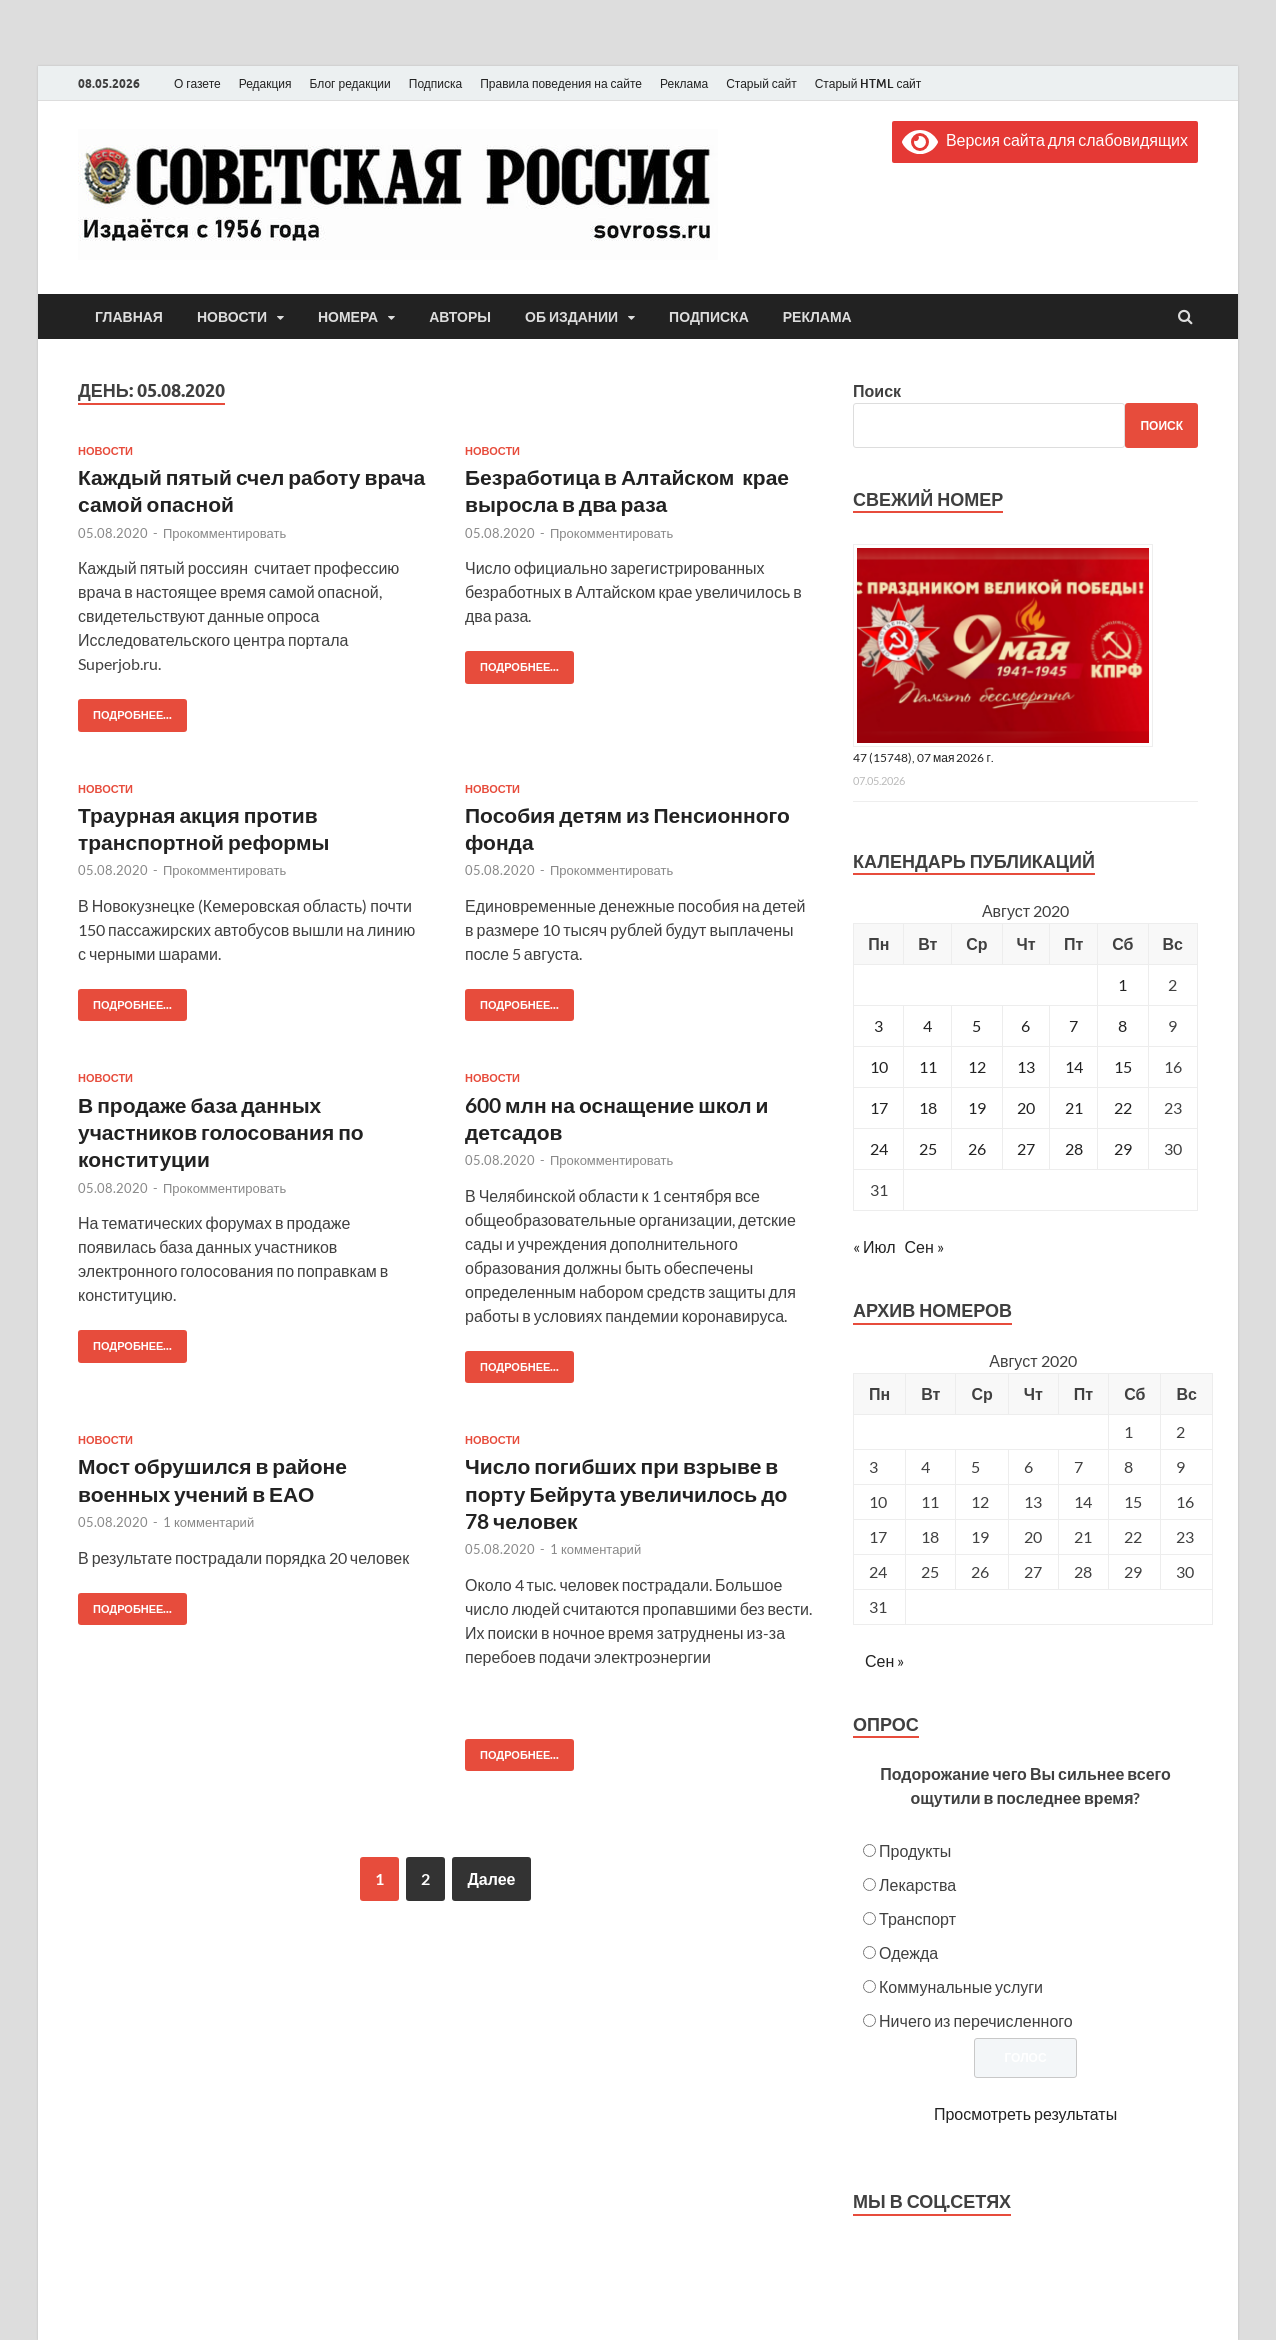  I want to click on 22 [Записи, опубликованные 22.08.2020], so click(1123, 1107).